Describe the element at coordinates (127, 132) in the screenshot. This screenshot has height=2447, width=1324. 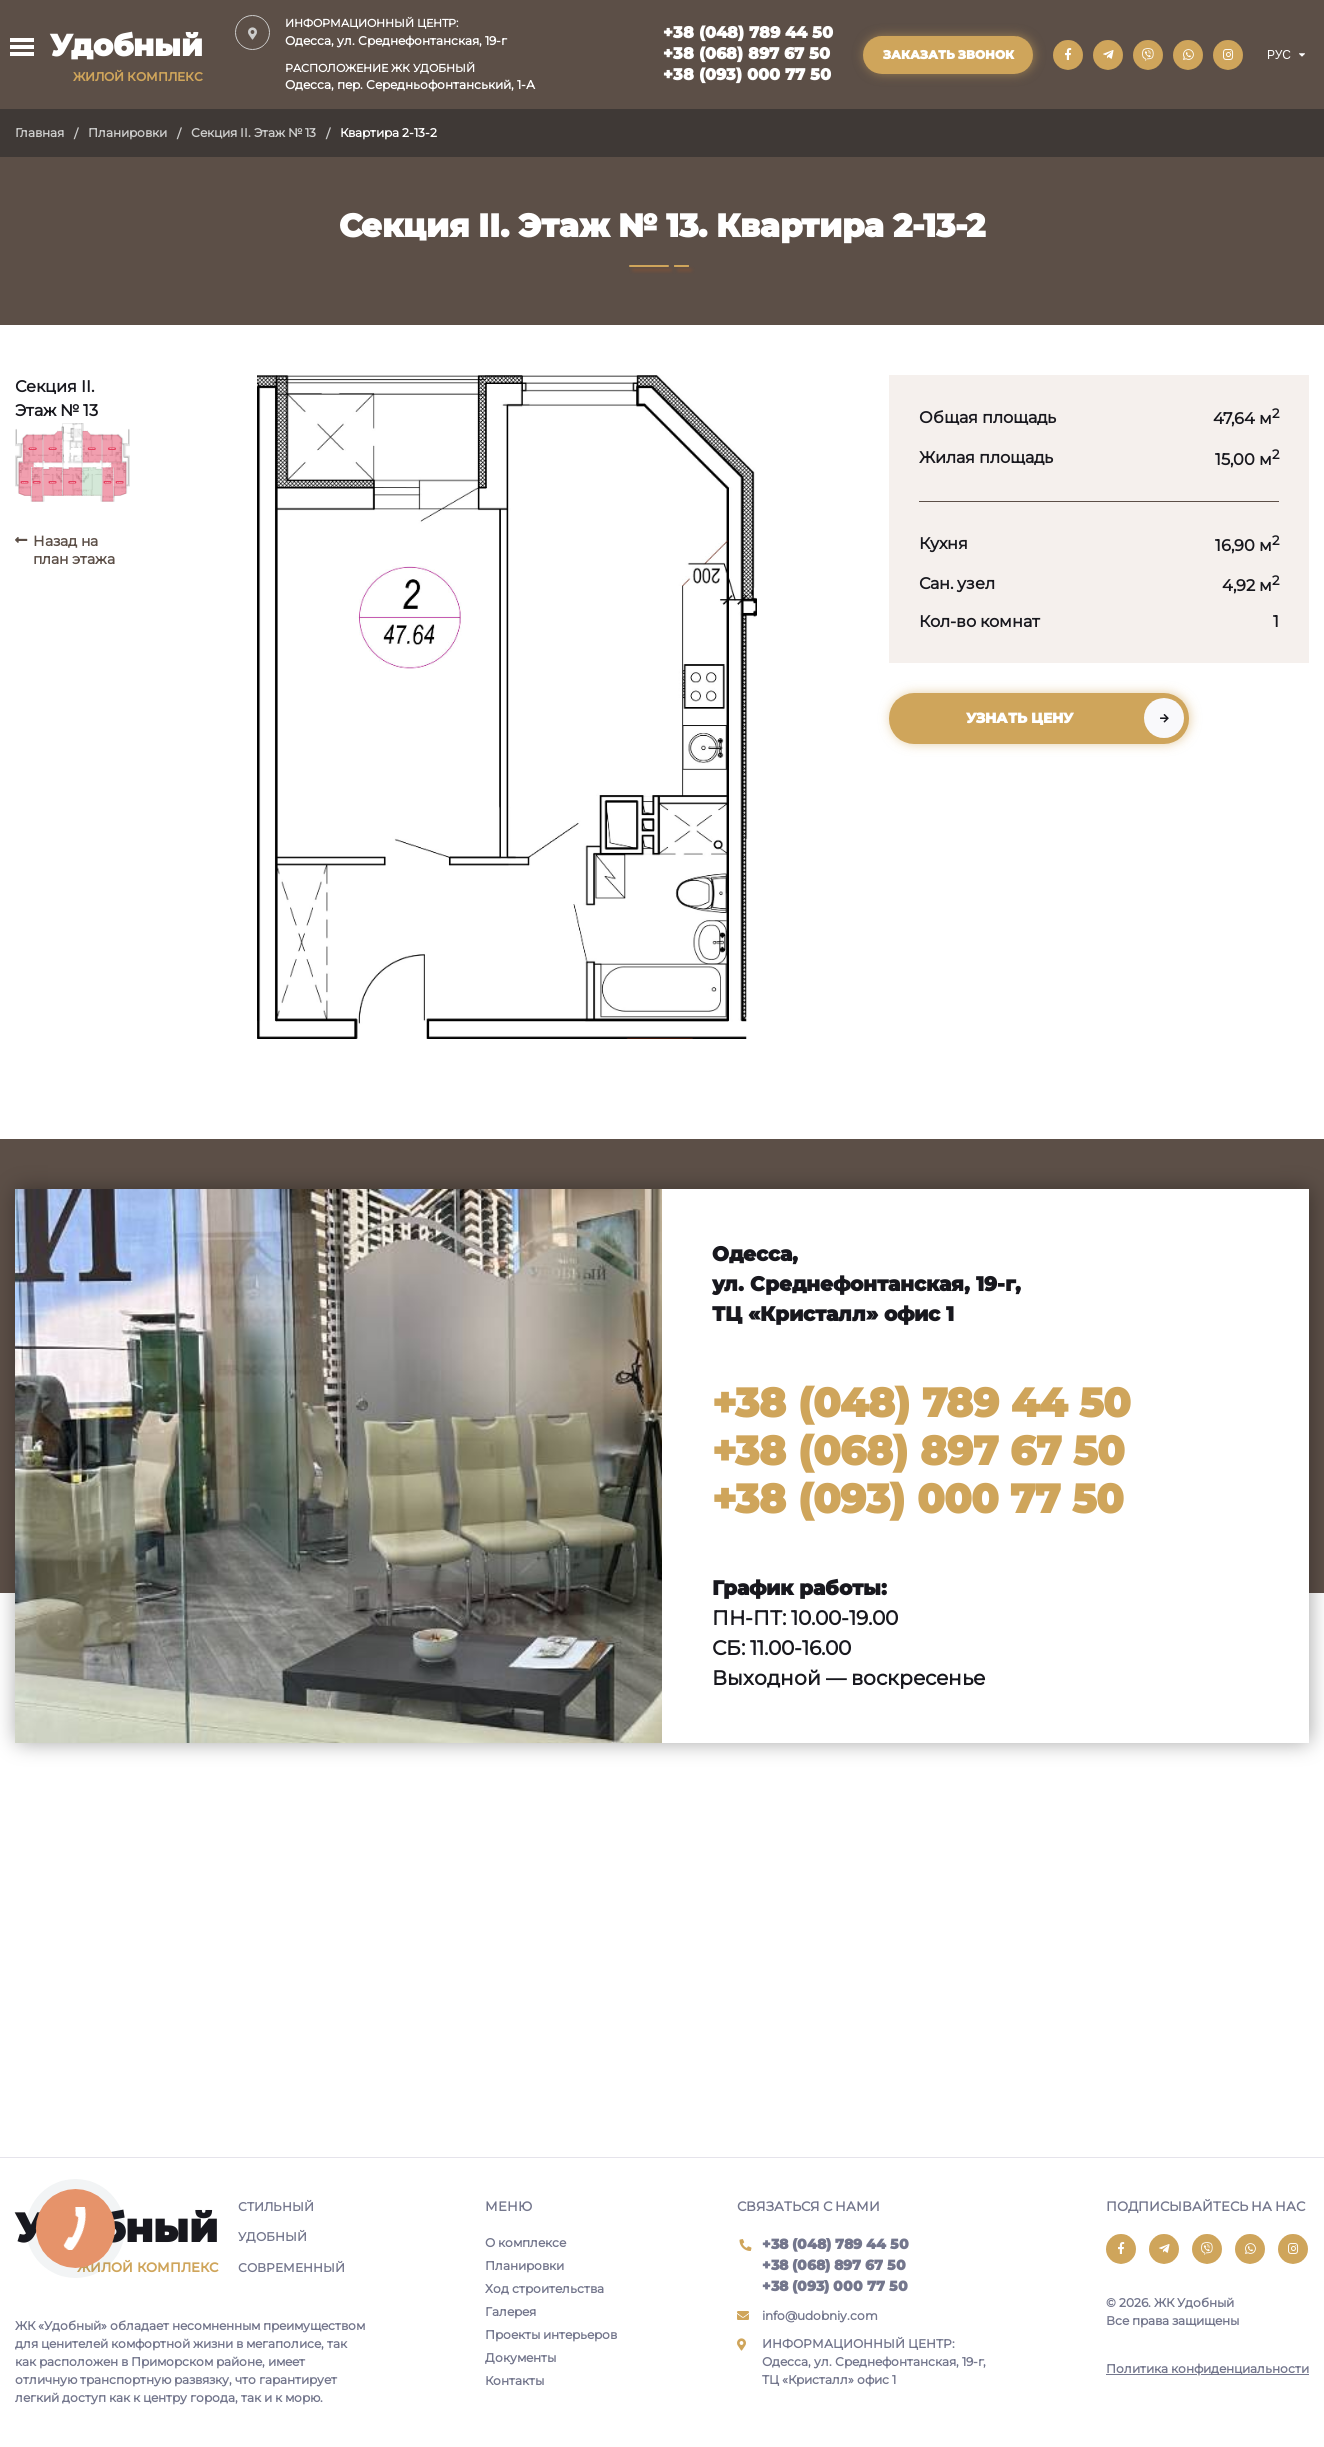
I see `Планировки` at that location.